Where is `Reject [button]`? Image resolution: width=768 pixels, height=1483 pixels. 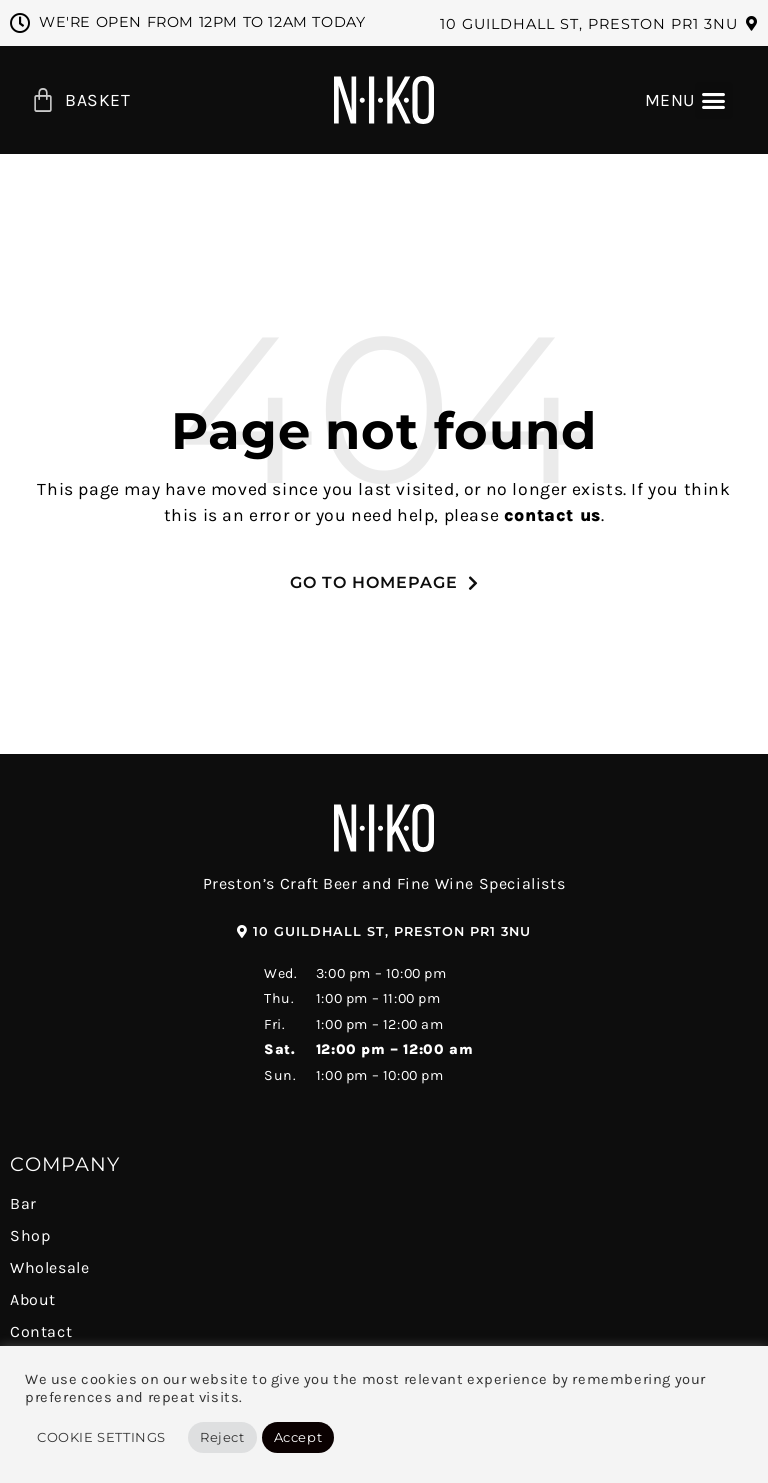 Reject [button] is located at coordinates (222, 1437).